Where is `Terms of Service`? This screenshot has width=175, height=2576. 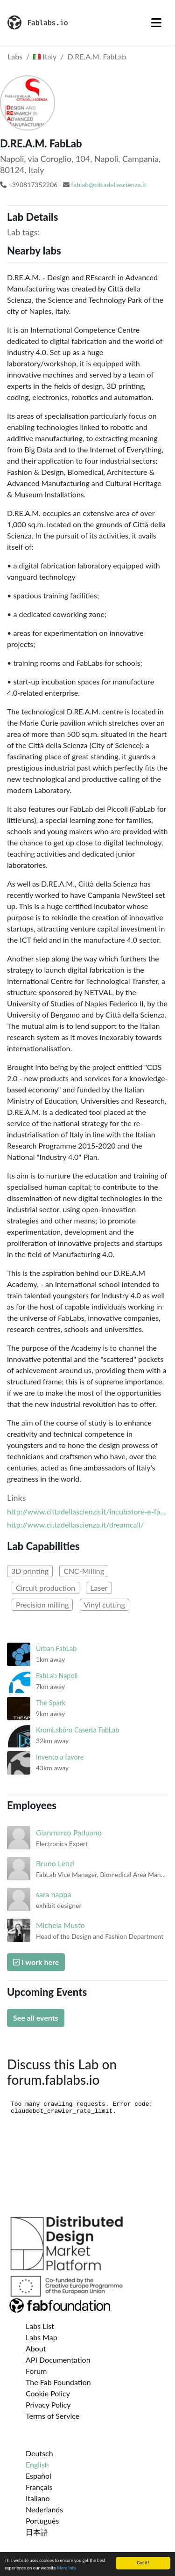 Terms of Service is located at coordinates (52, 2415).